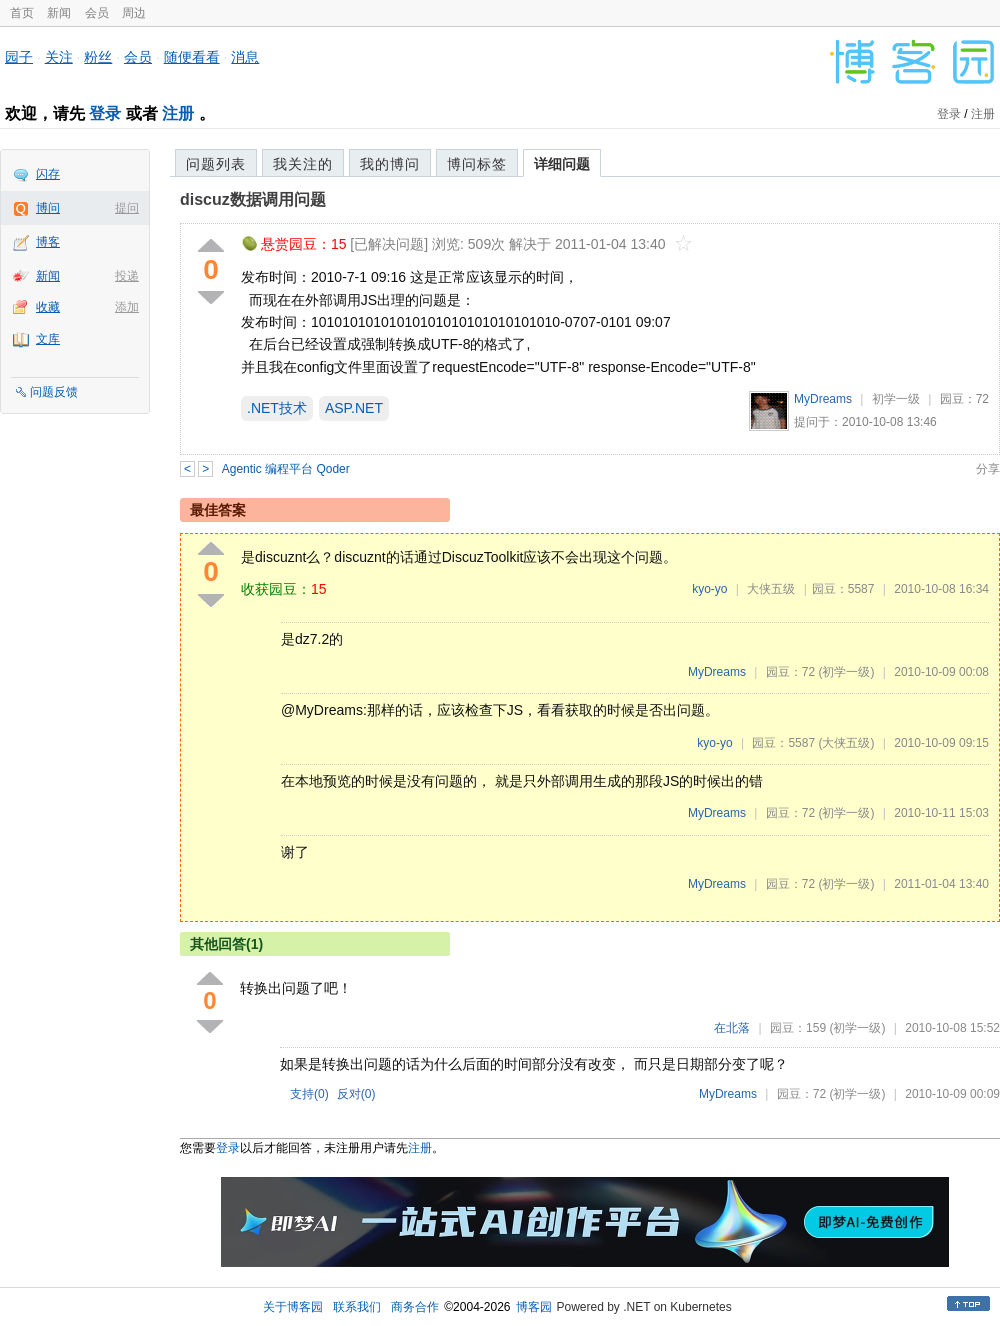 Image resolution: width=1000 pixels, height=1326 pixels. I want to click on 反对(), so click(356, 1094).